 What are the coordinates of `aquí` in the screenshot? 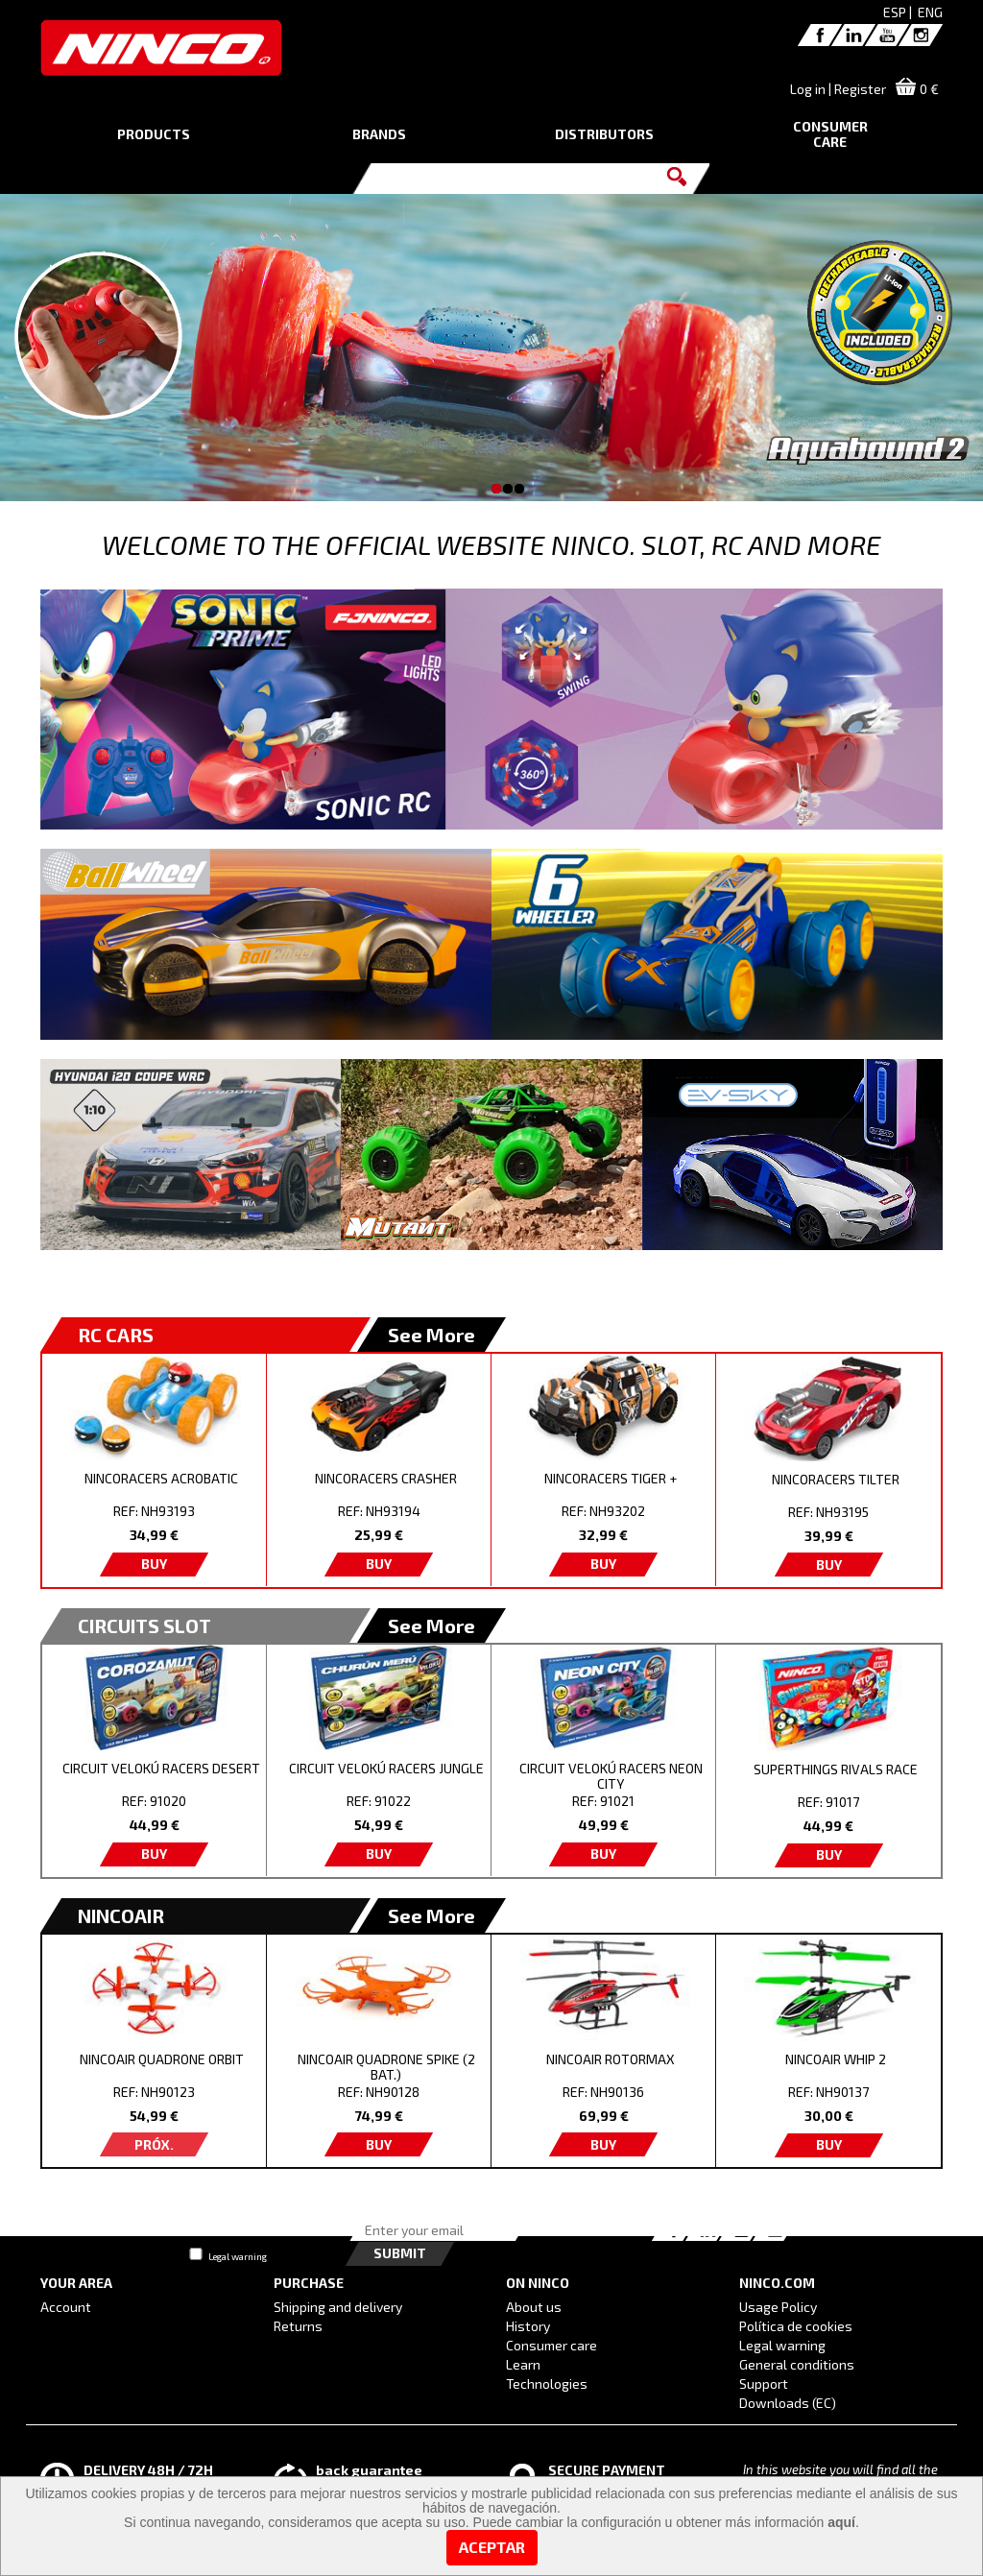 It's located at (841, 2522).